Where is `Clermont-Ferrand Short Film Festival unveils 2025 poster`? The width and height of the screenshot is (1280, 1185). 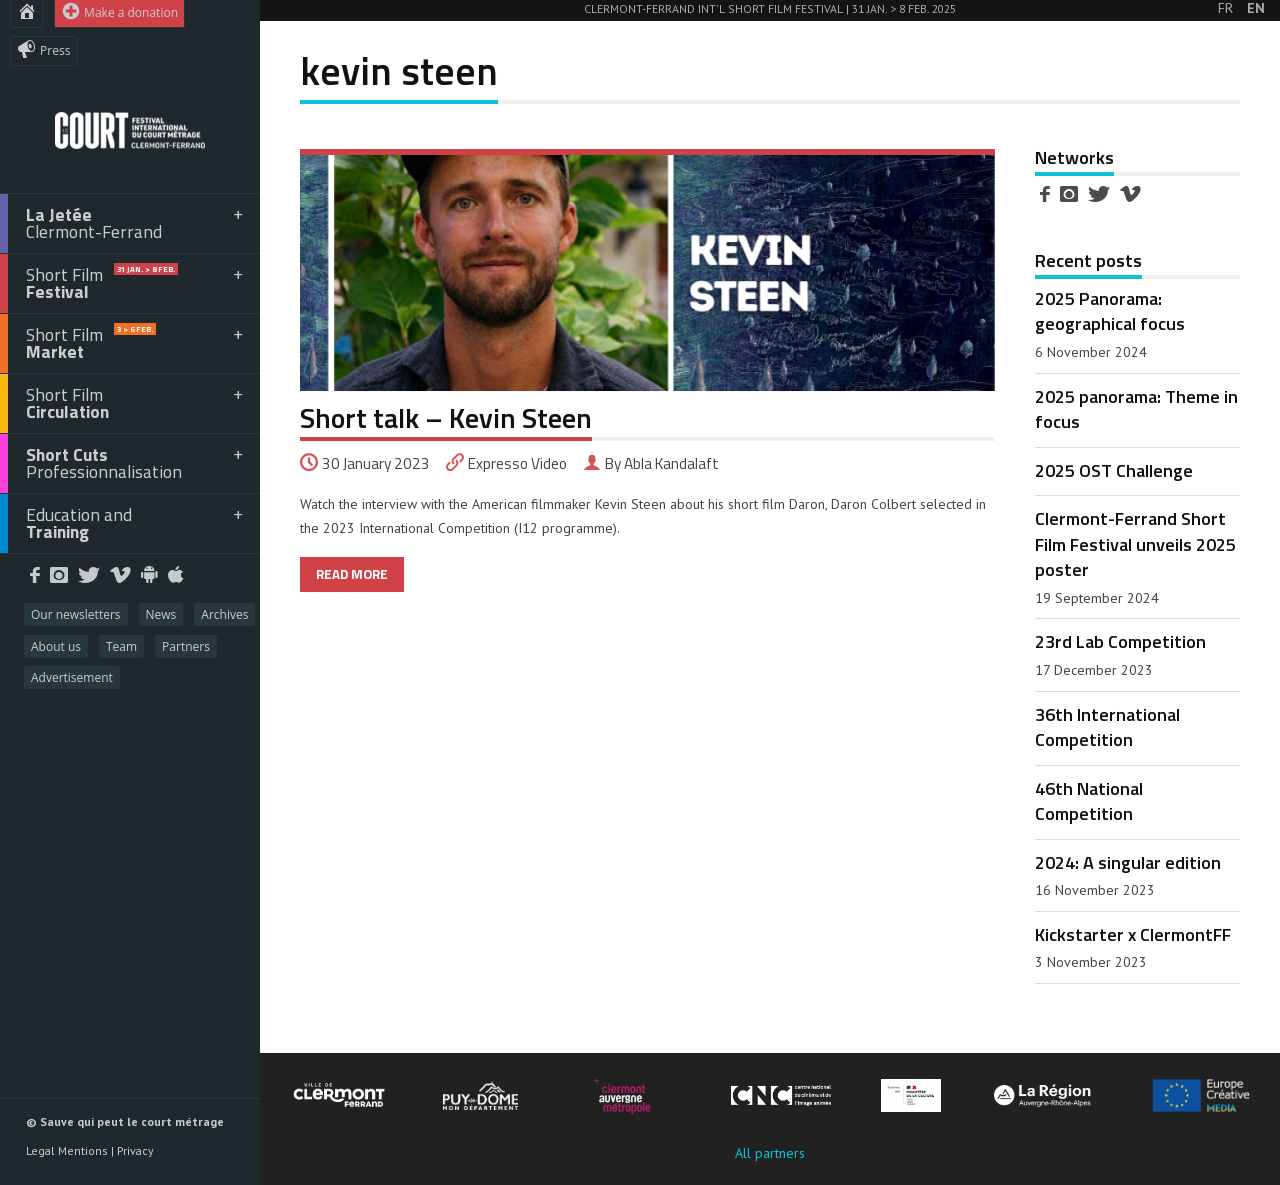 Clermont-Ferrand Short Film Festival unveils 2025 poster is located at coordinates (1135, 543).